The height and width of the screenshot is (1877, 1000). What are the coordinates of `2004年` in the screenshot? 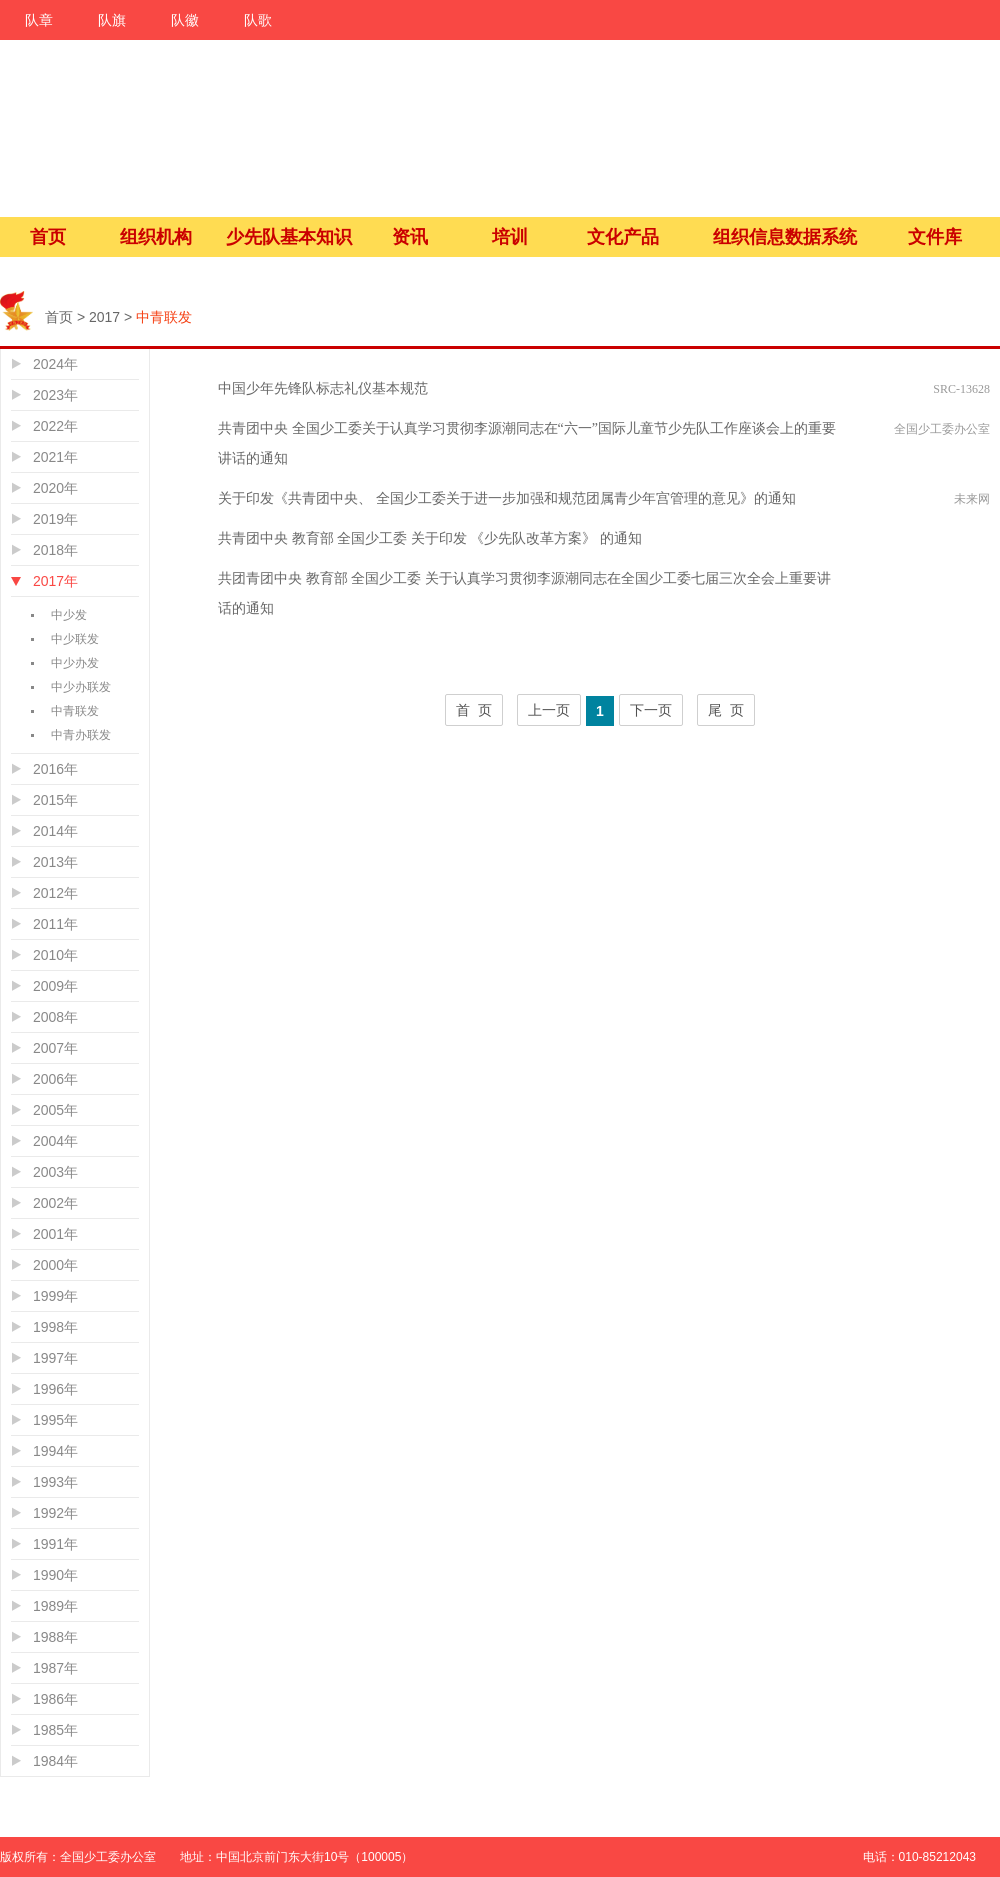 It's located at (55, 1141).